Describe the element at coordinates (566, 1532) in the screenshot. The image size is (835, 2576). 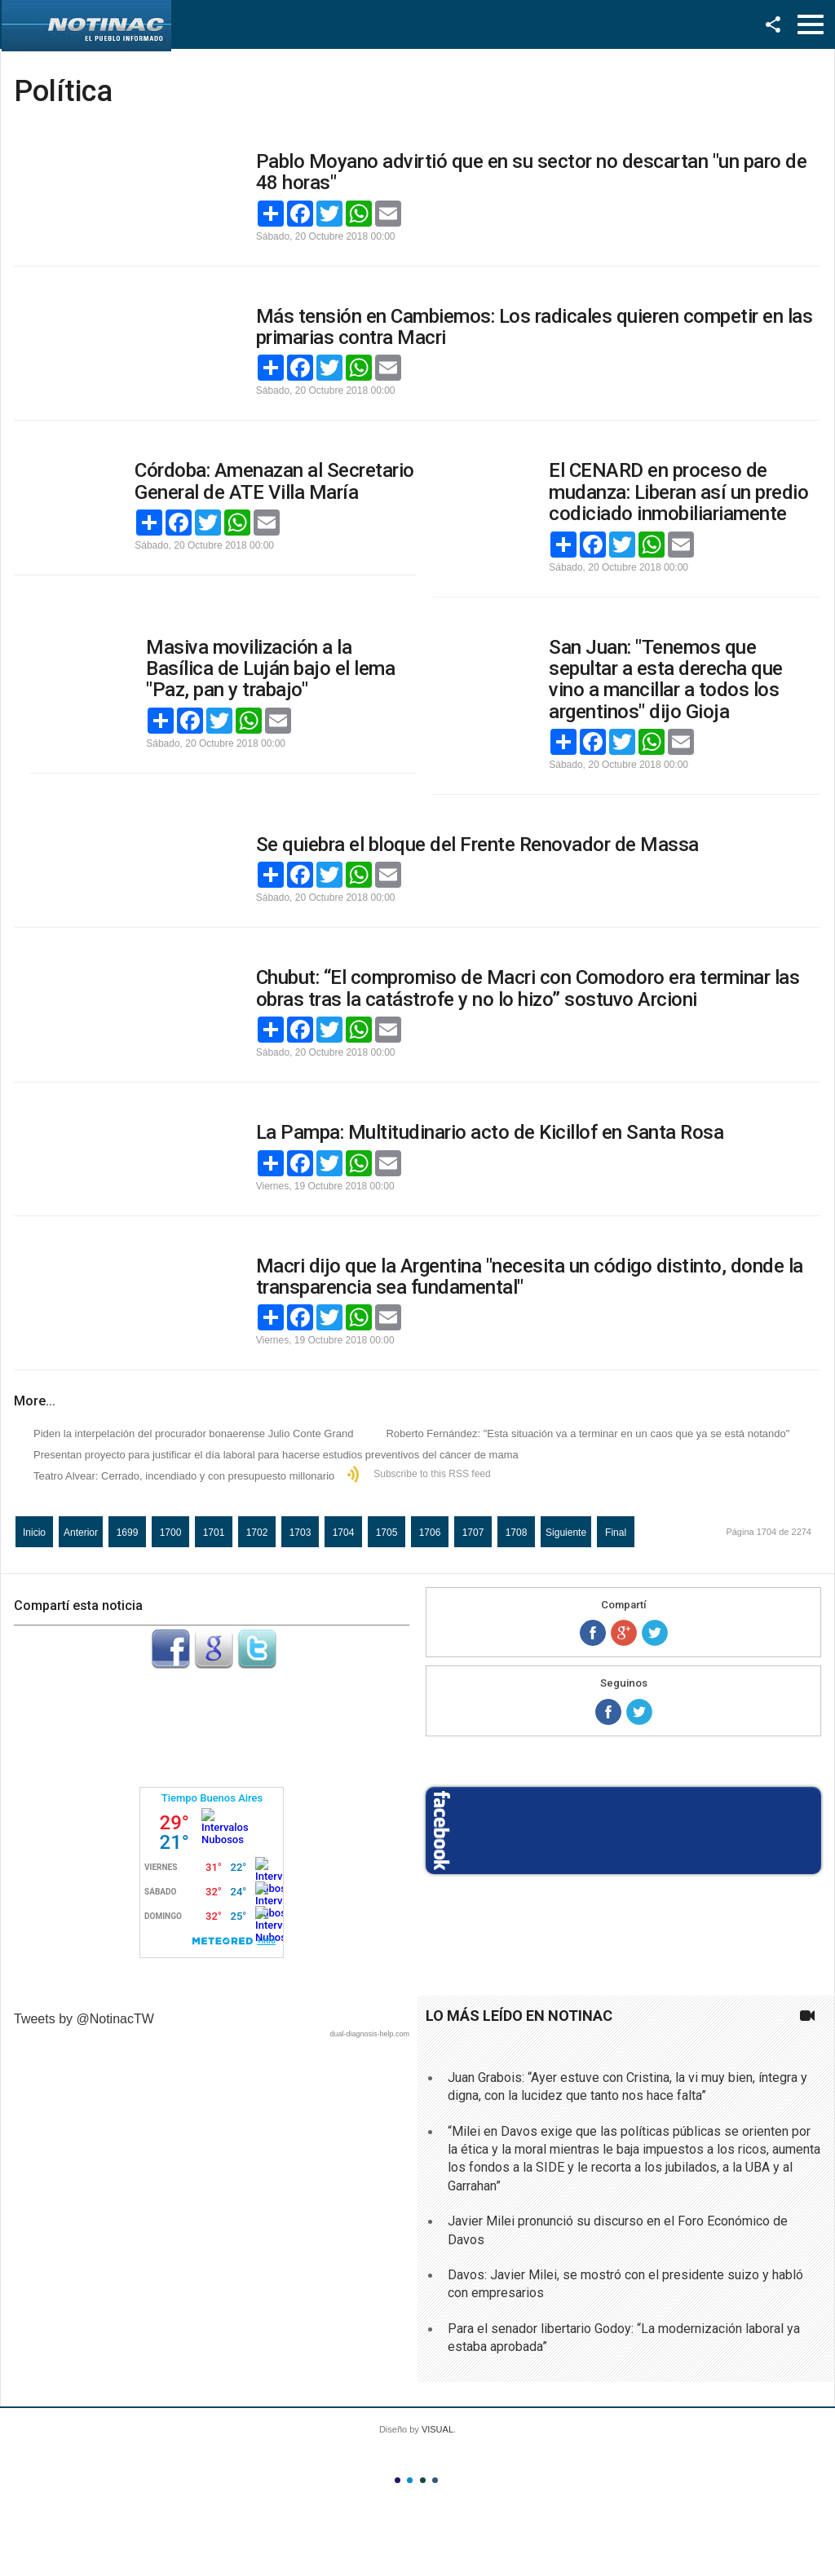
I see `Siguiente [Ir a la página siguiente]` at that location.